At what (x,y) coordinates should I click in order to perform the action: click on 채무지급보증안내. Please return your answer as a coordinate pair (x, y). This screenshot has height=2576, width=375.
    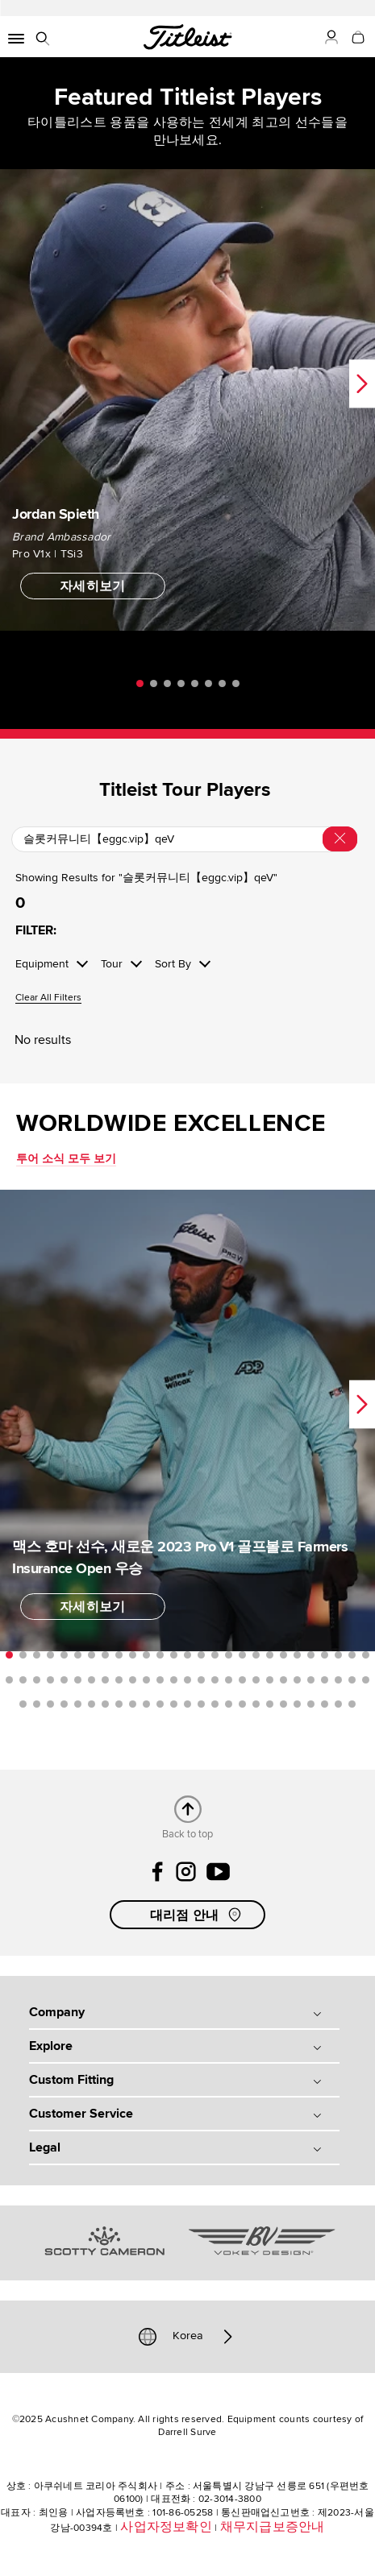
    Looking at the image, I should click on (272, 2527).